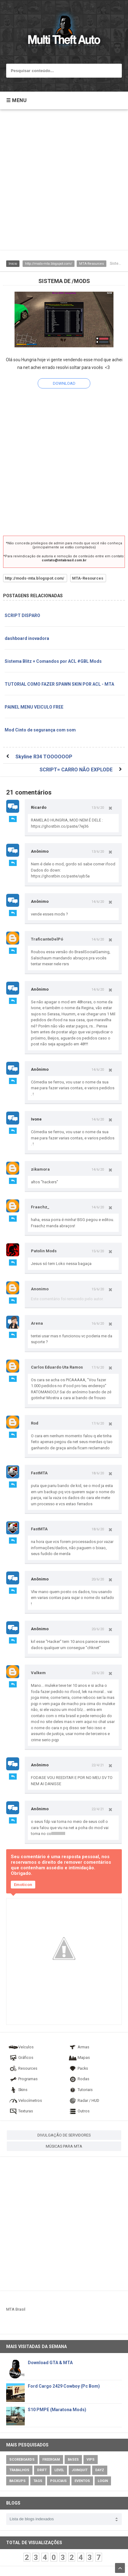  What do you see at coordinates (80, 2089) in the screenshot?
I see `Tutoriais` at bounding box center [80, 2089].